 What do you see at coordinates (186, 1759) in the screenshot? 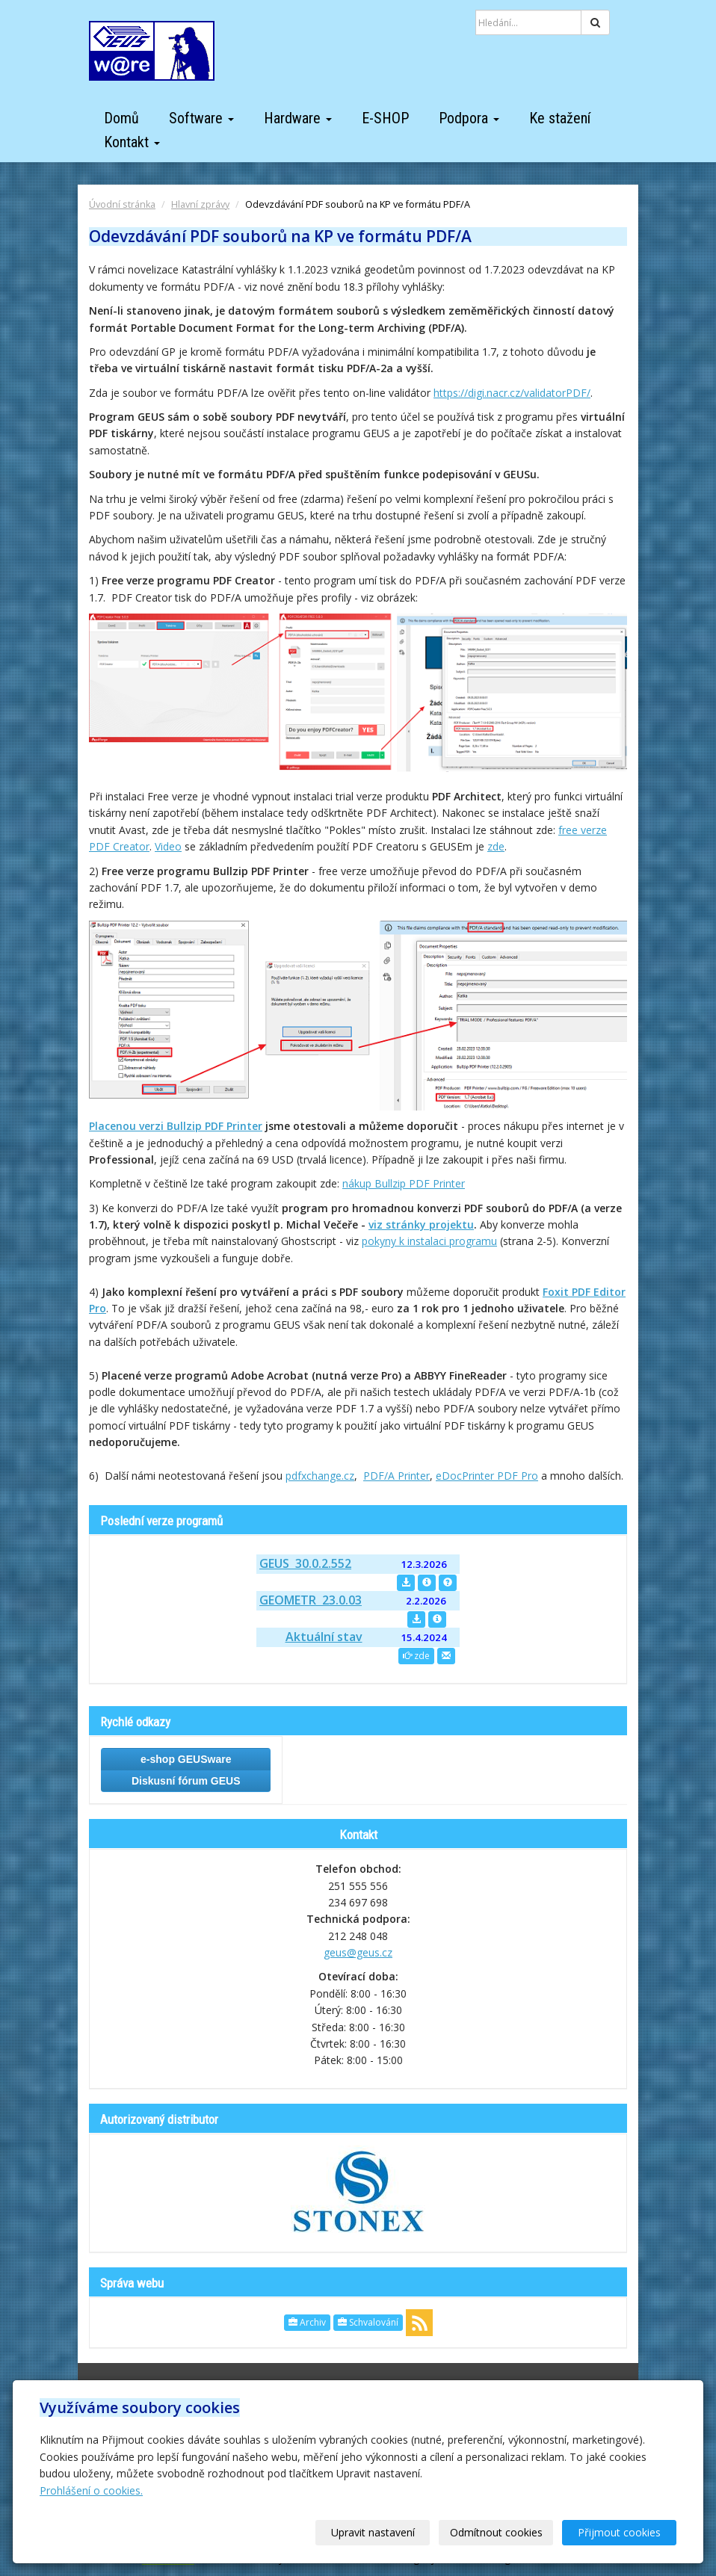
I see `e-shop GEUSware` at bounding box center [186, 1759].